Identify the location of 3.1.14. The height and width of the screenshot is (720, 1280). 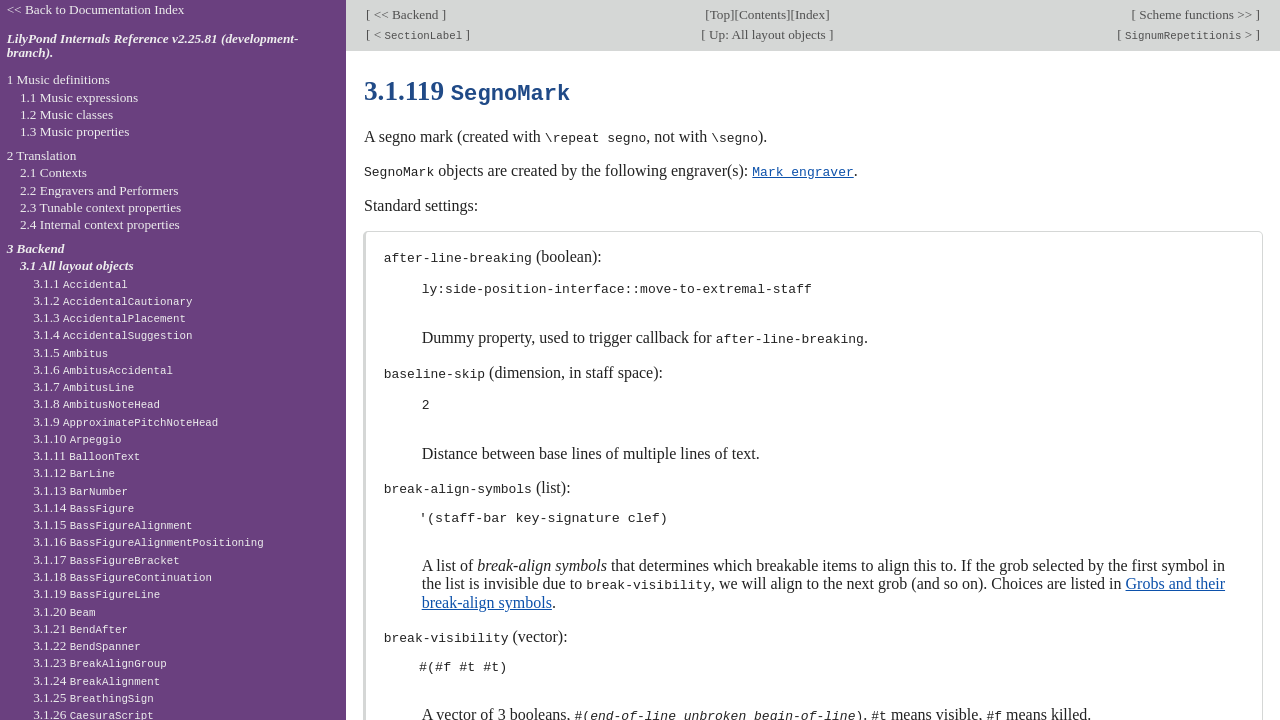
(83, 507).